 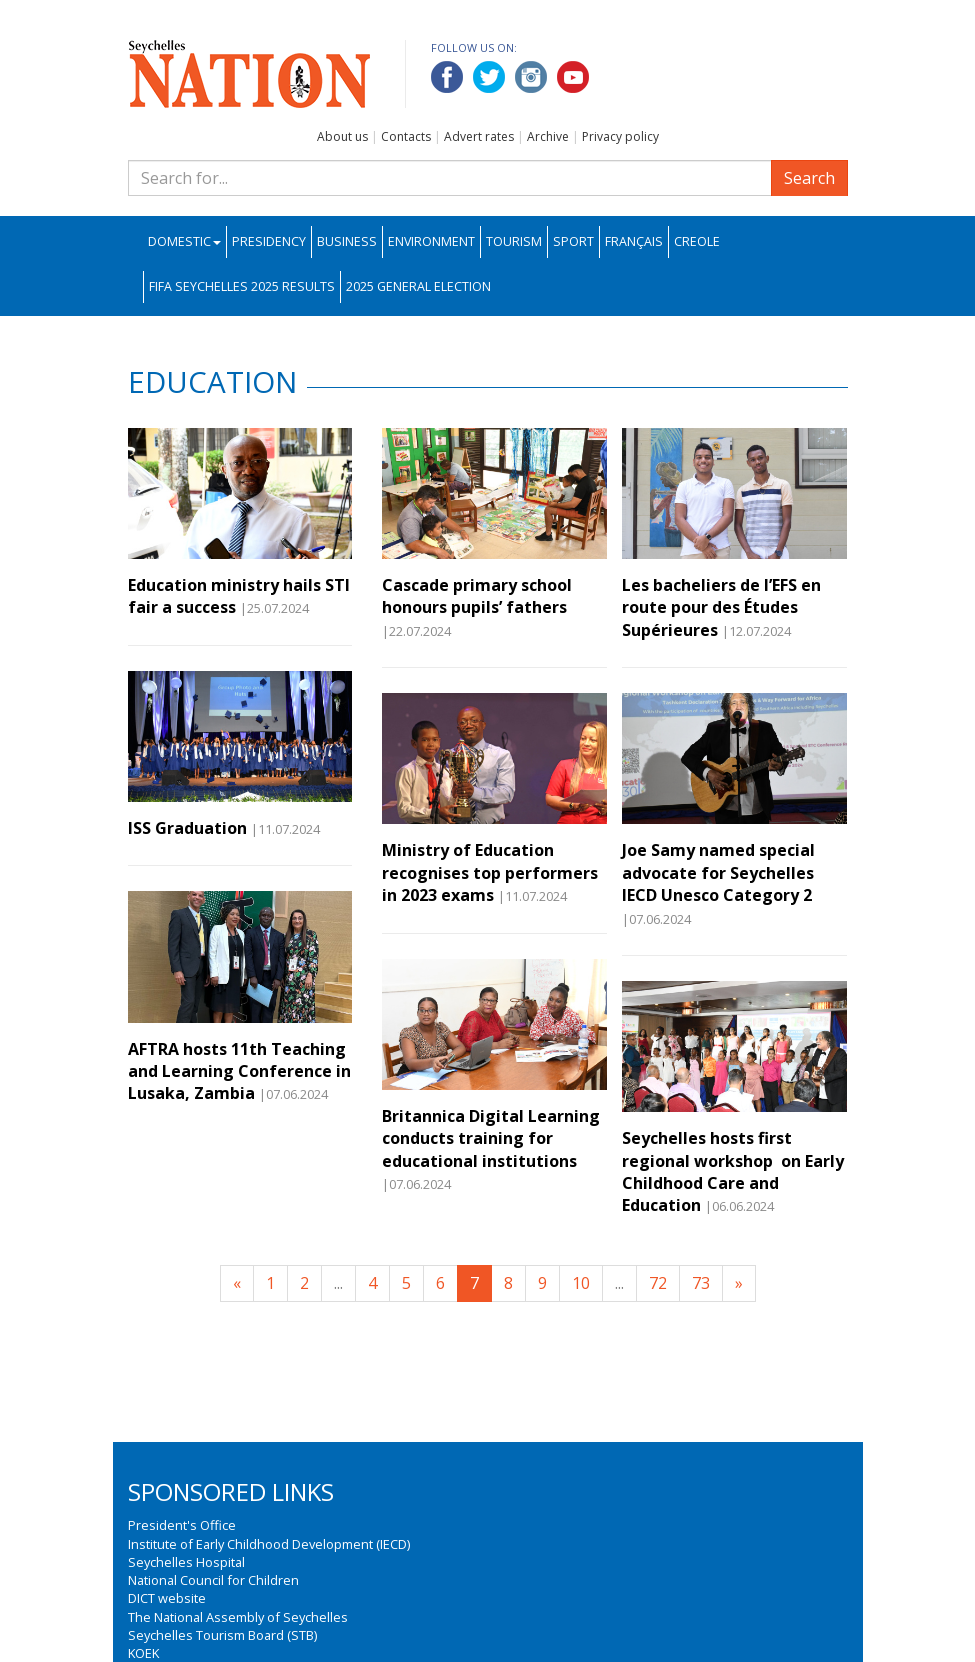 I want to click on Privacy policy, so click(x=620, y=136).